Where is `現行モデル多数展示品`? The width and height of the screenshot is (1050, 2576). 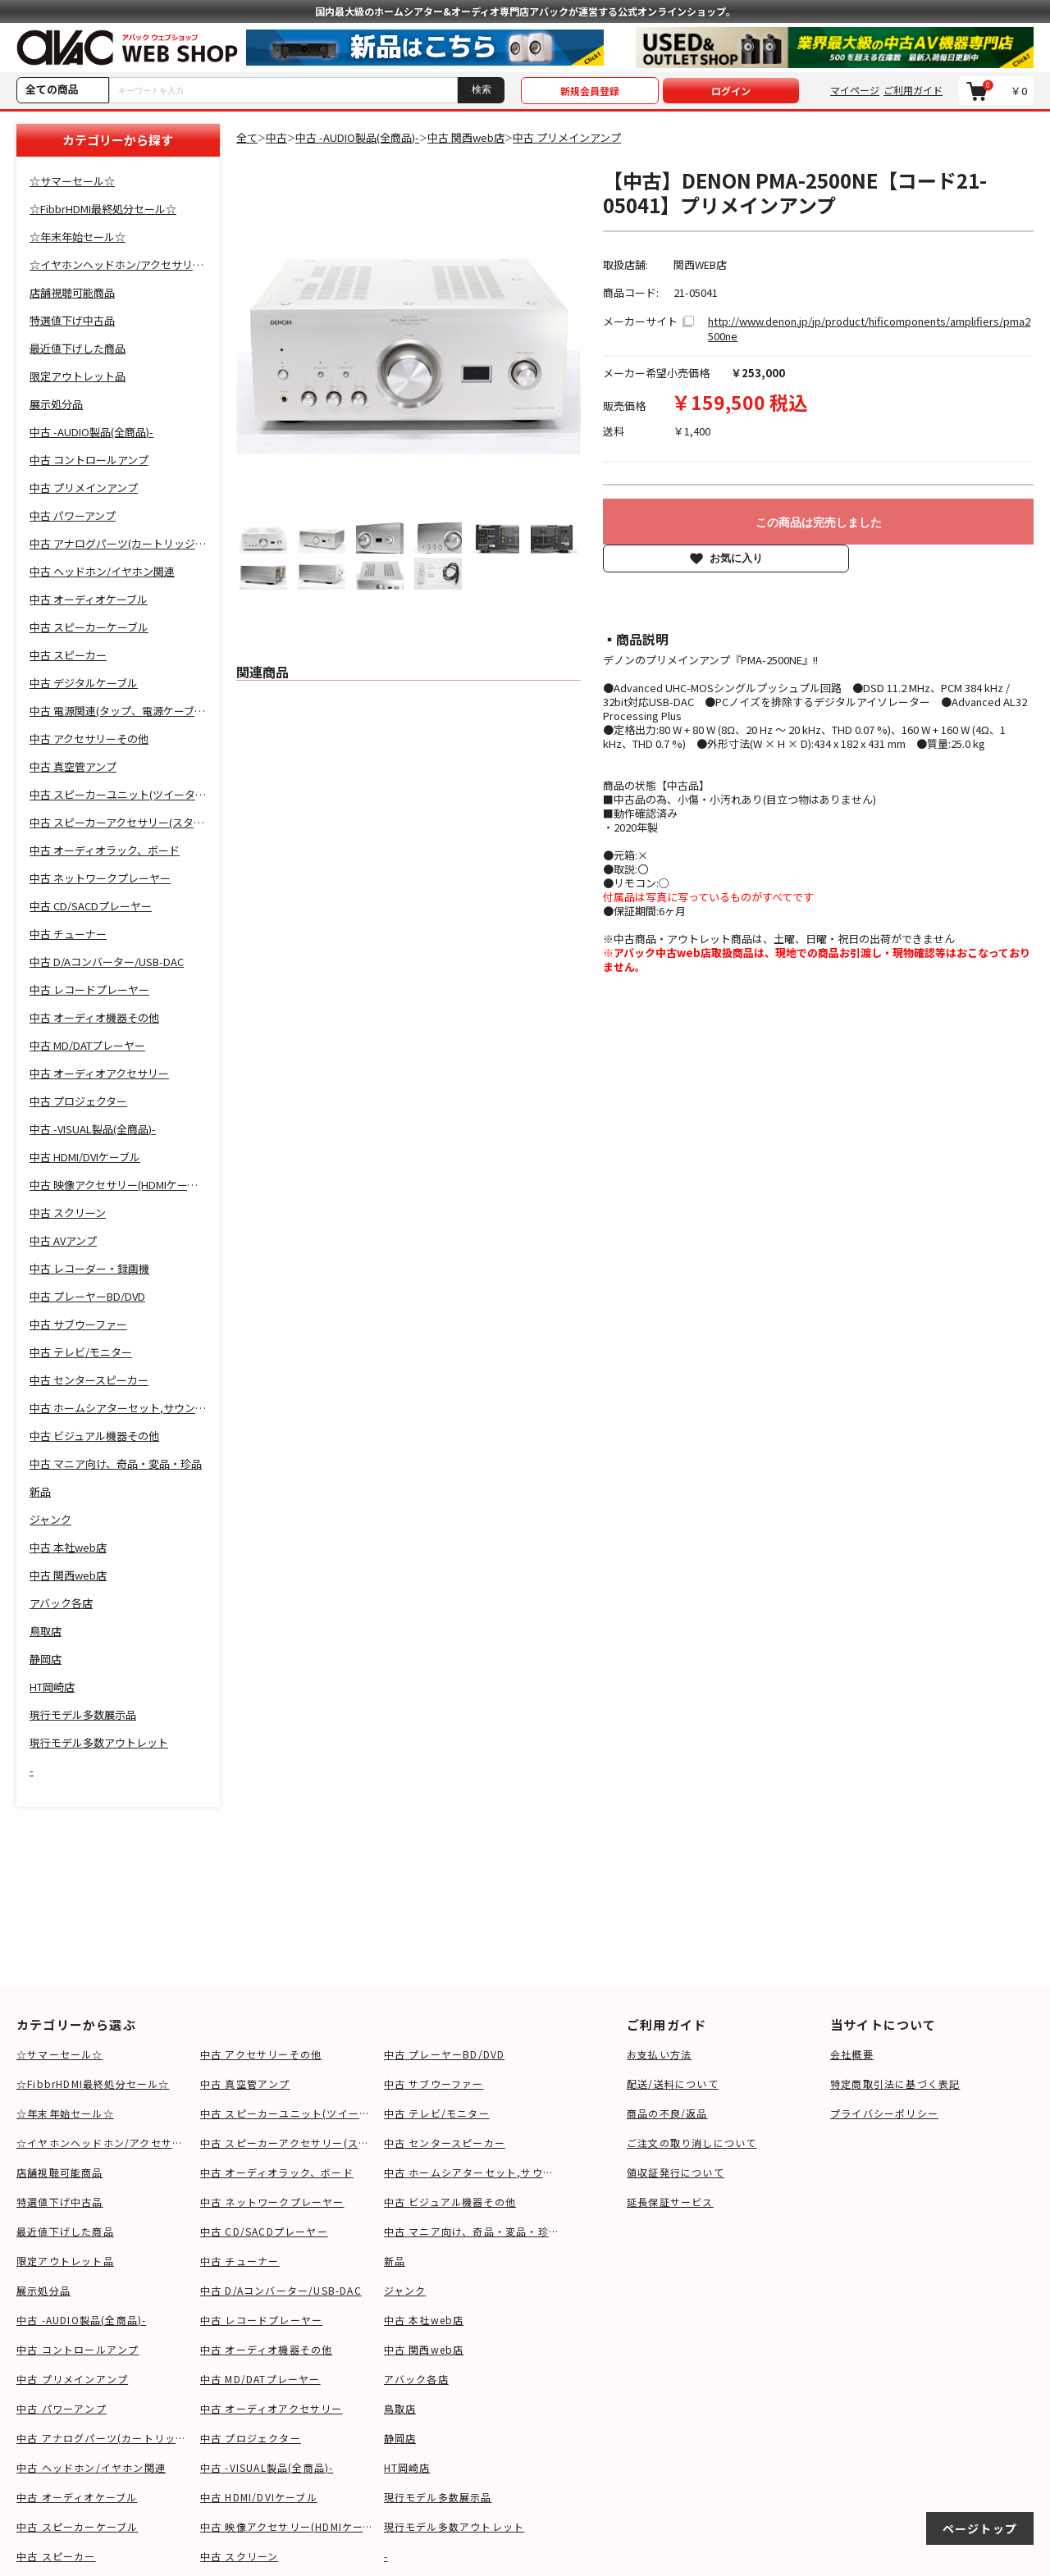
現行モデル多数展示品 is located at coordinates (438, 2497).